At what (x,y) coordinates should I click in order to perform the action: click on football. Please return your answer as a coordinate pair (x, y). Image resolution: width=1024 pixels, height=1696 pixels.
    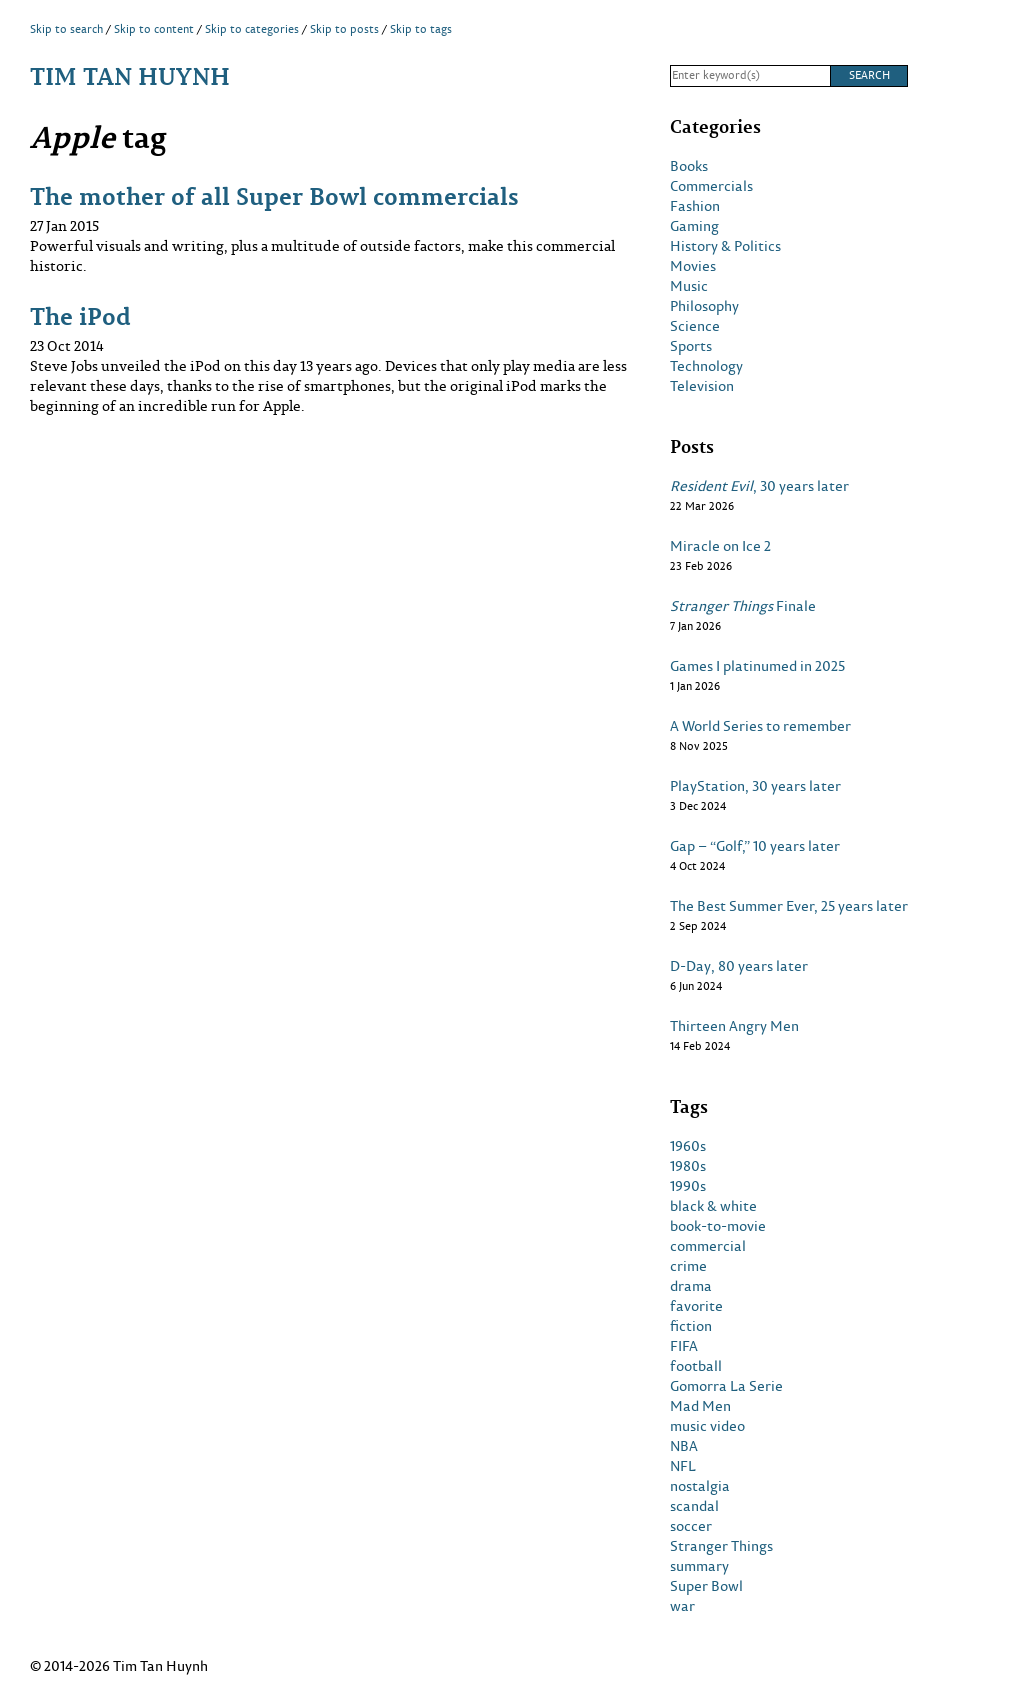
    Looking at the image, I should click on (696, 1366).